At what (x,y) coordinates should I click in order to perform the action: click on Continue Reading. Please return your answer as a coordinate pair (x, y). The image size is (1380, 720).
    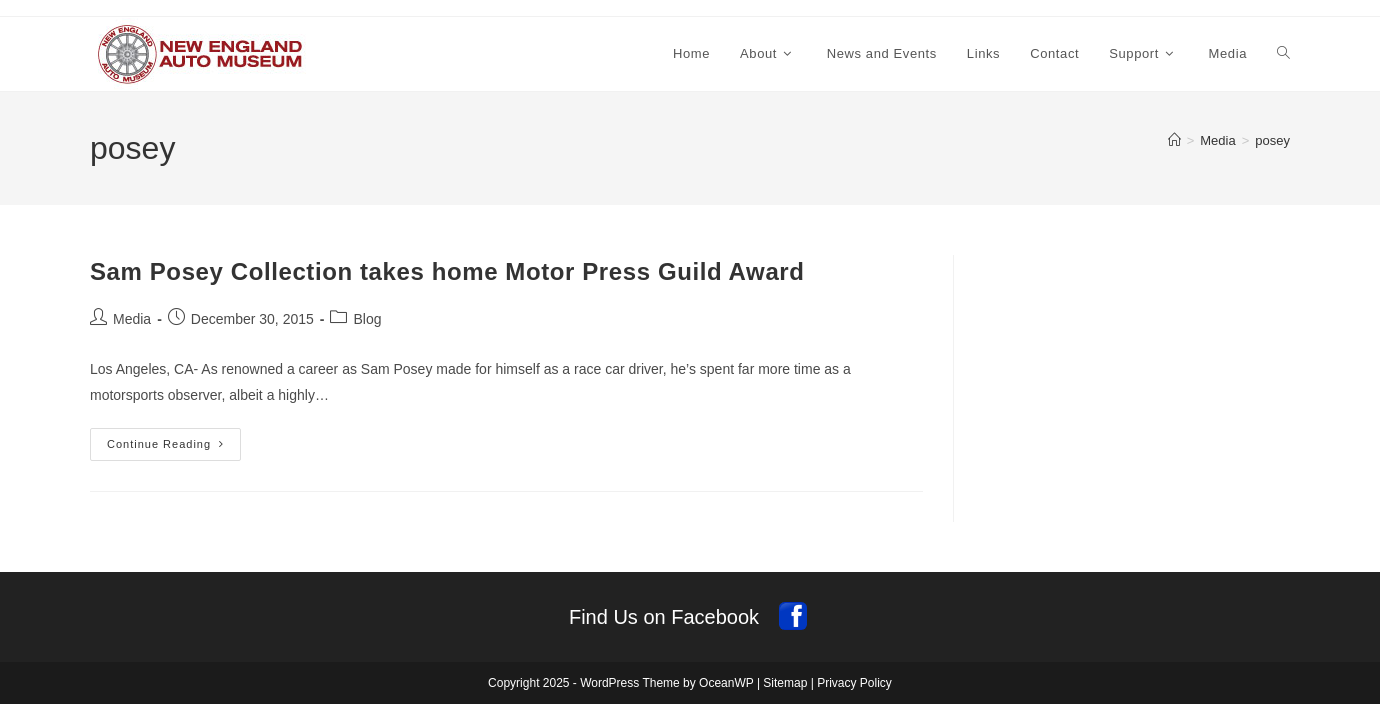
    Looking at the image, I should click on (174, 449).